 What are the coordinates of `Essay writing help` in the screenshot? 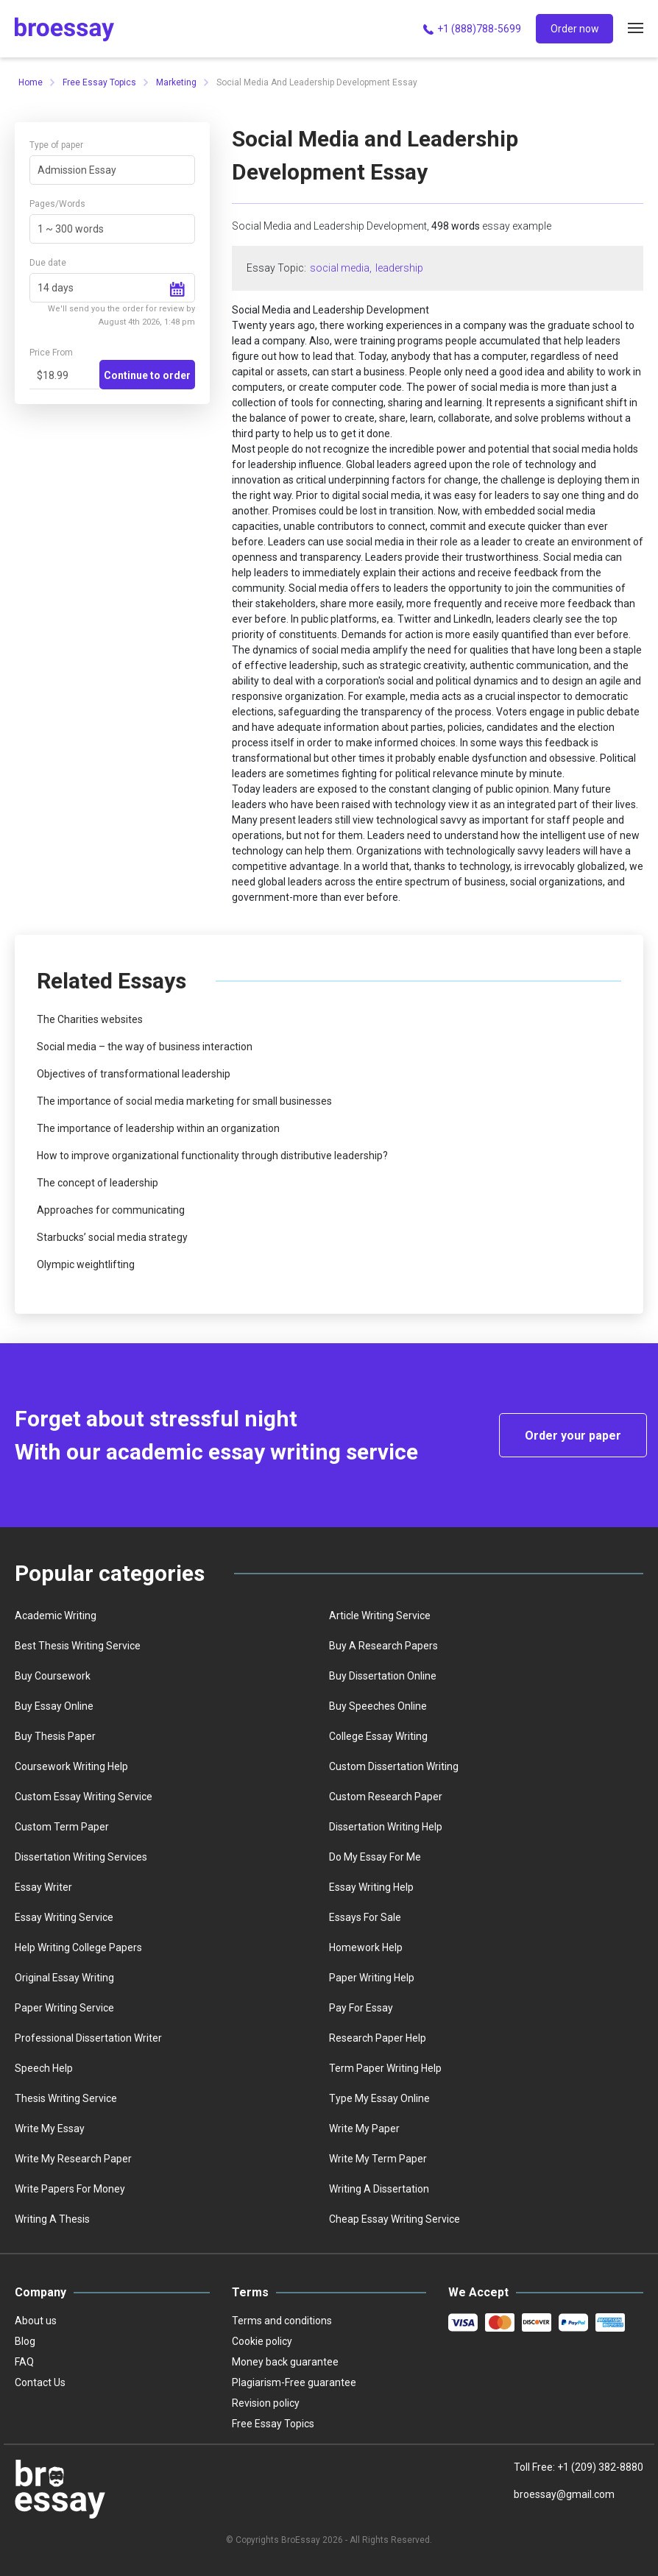 It's located at (371, 1887).